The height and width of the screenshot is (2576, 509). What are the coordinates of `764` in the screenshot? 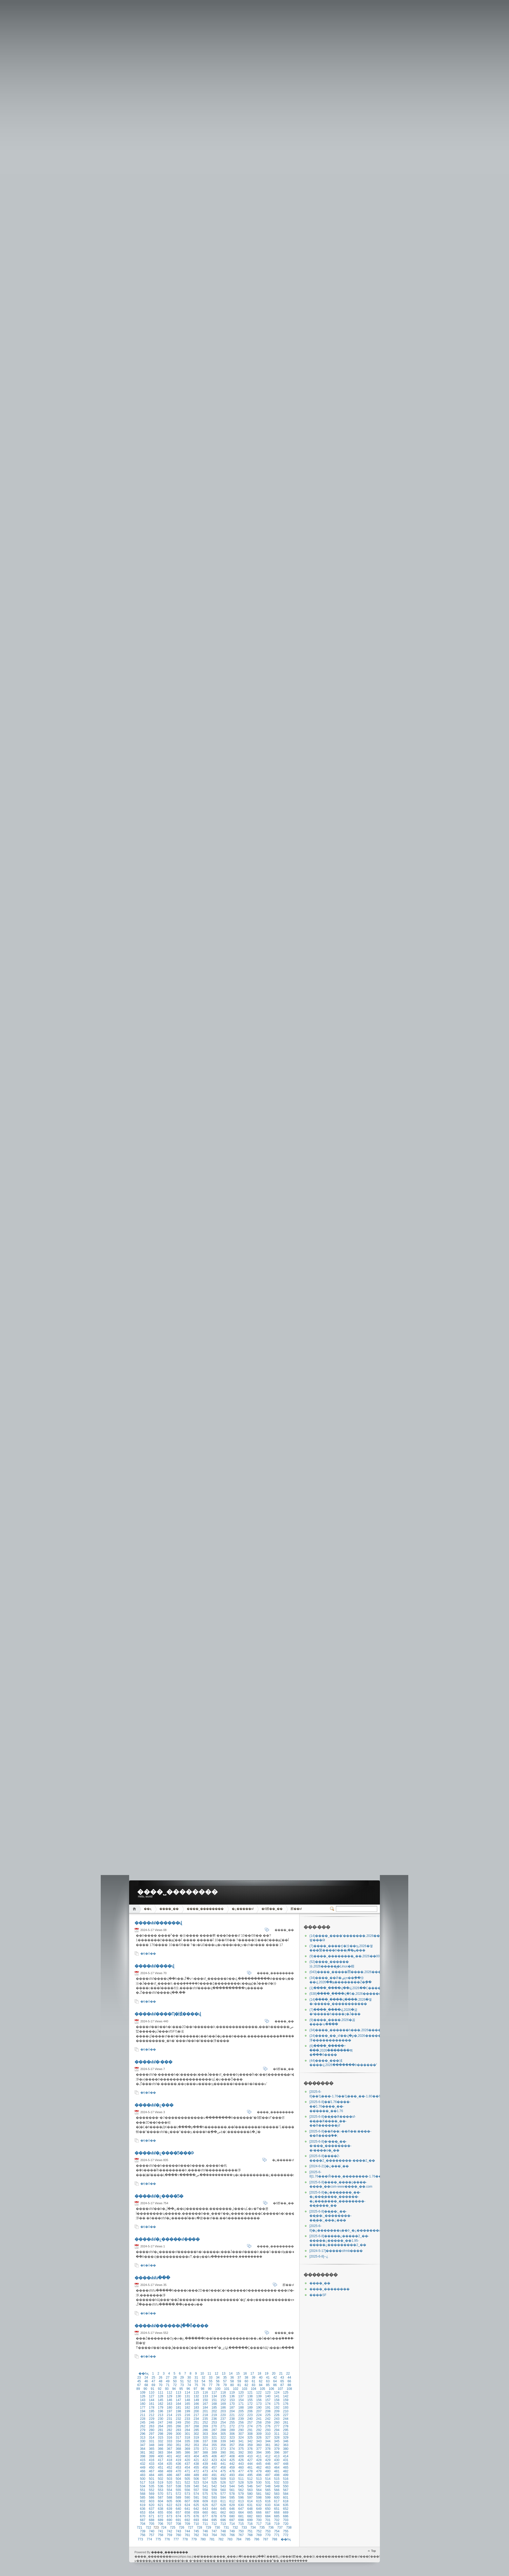 It's located at (214, 2535).